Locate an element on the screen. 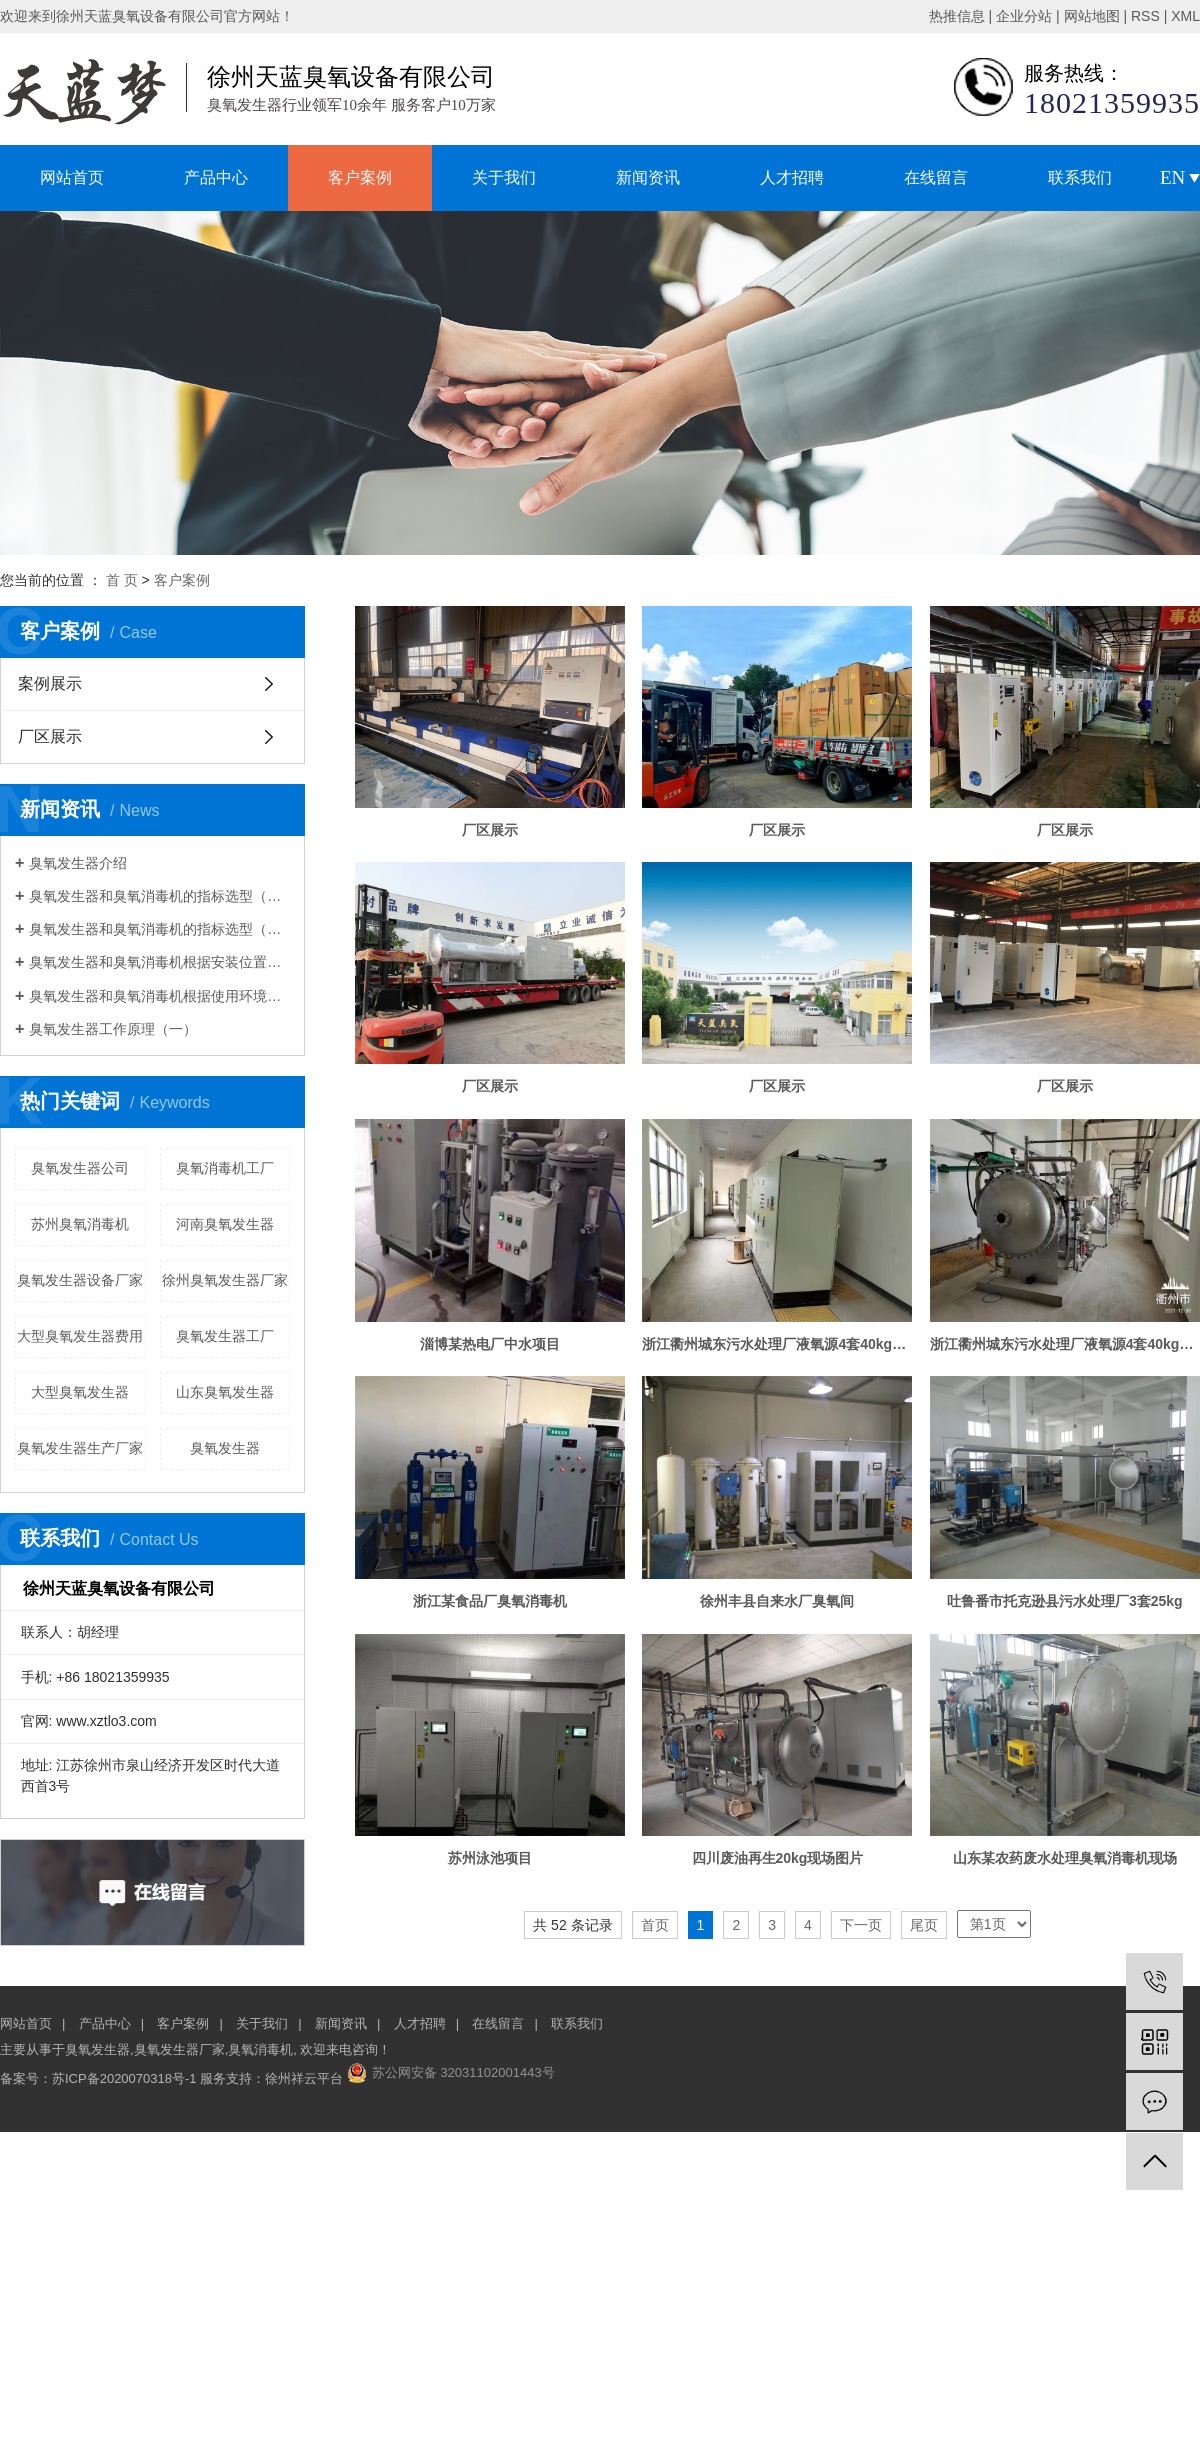 Image resolution: width=1200 pixels, height=2437 pixels. 苏州臭氧消毒机 is located at coordinates (80, 1224).